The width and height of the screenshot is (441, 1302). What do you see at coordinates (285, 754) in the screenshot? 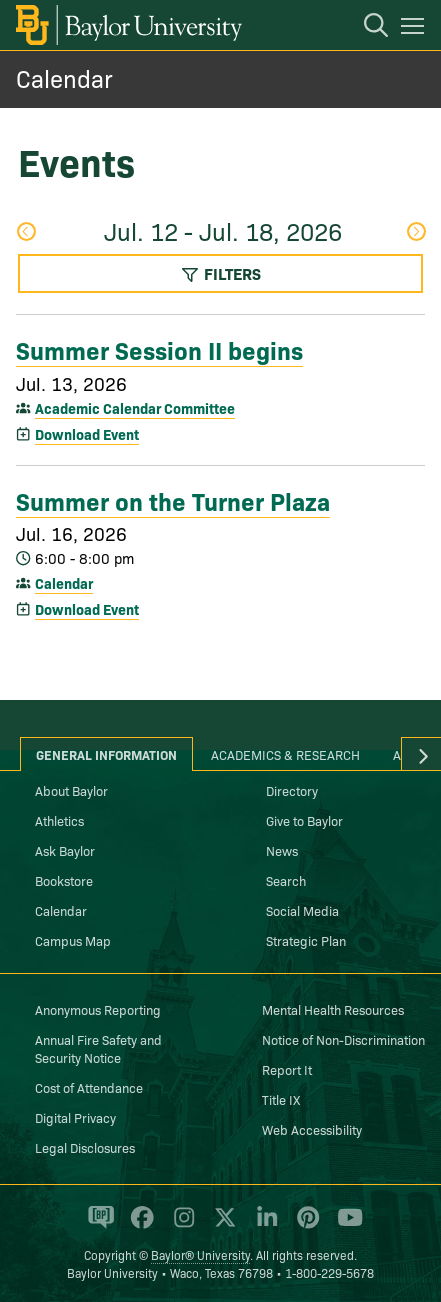
I see `Academics & Research [tab]` at bounding box center [285, 754].